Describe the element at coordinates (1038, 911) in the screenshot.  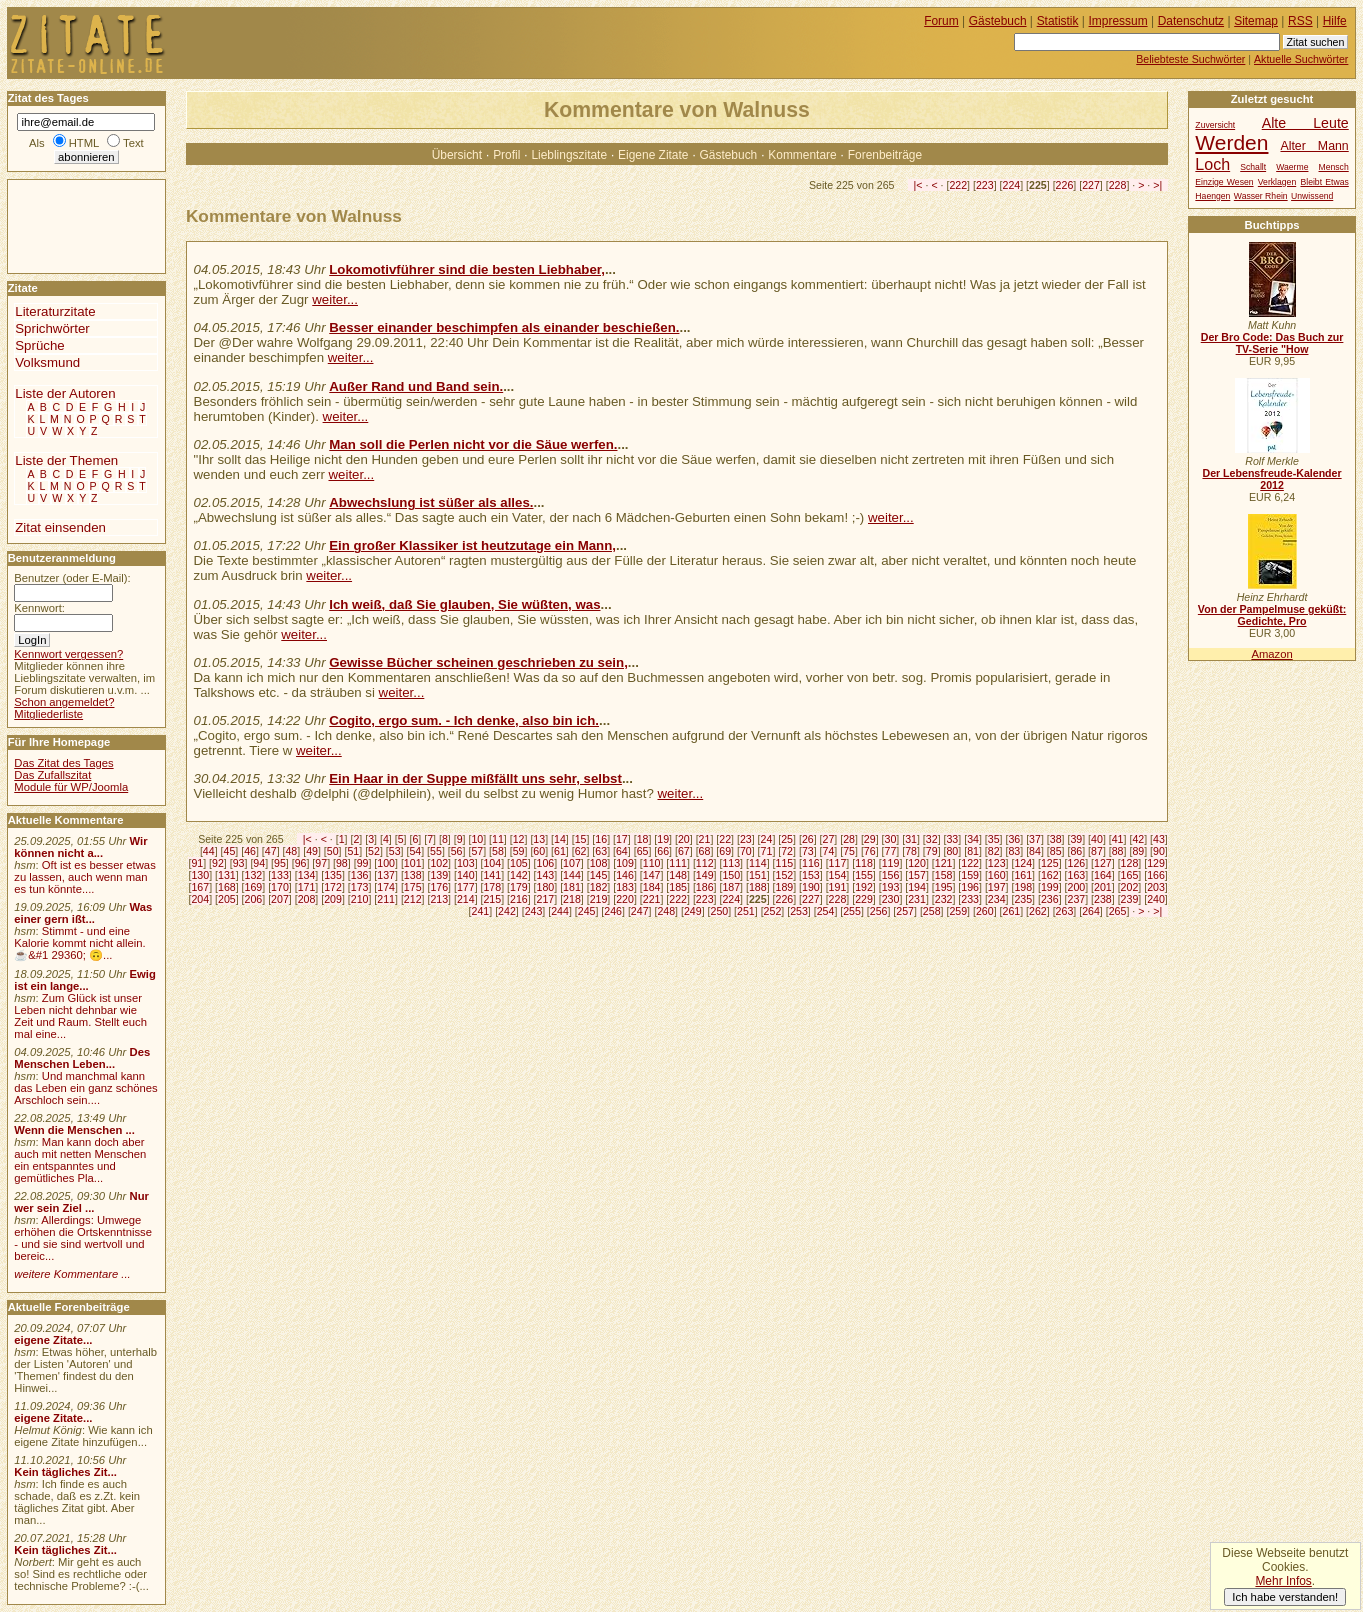
I see `262` at that location.